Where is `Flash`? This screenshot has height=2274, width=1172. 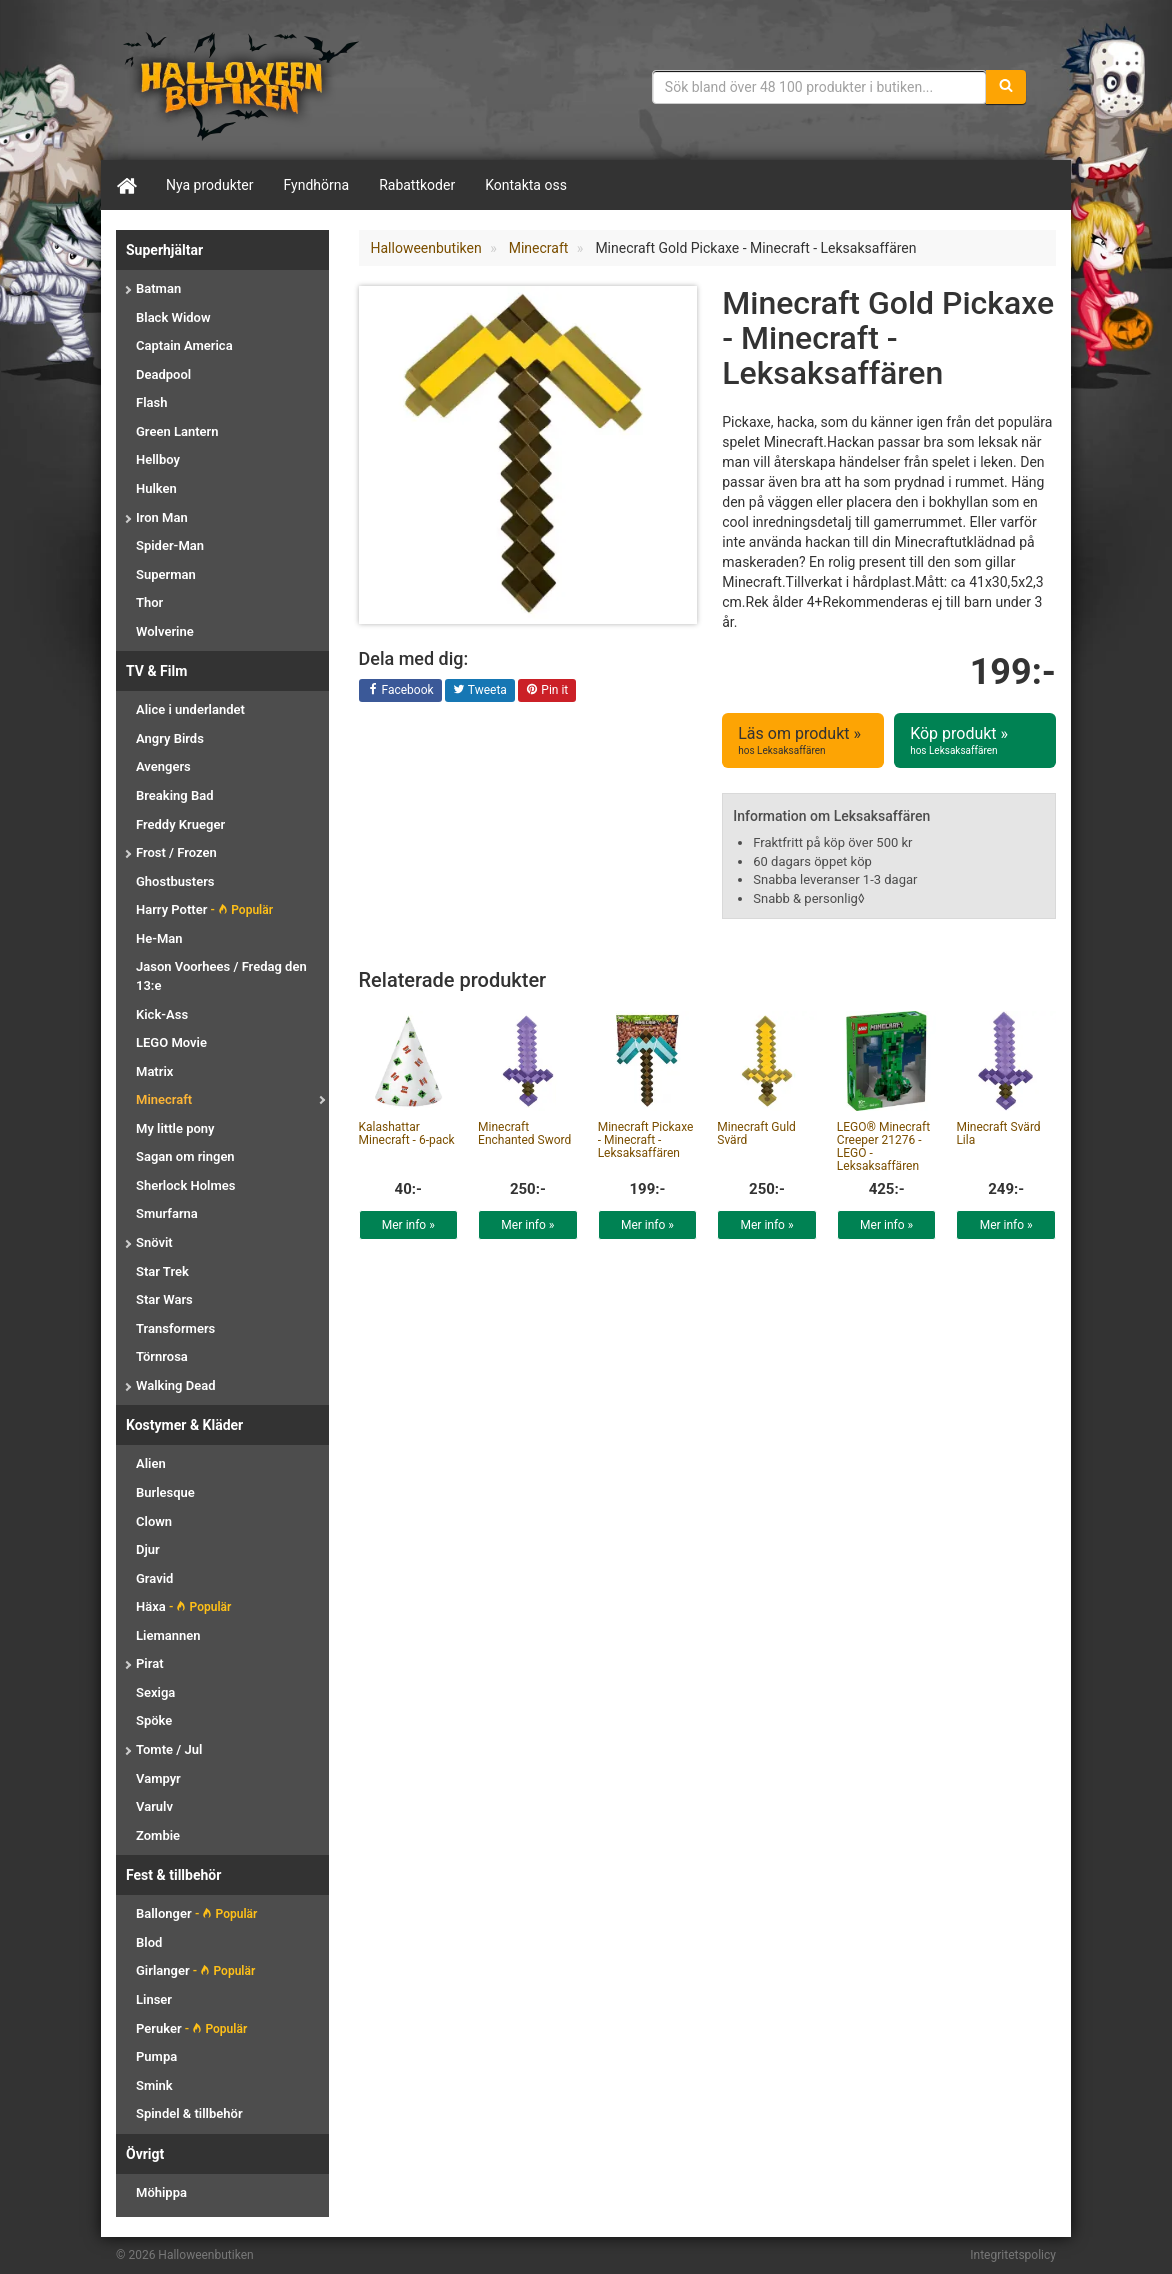
Flash is located at coordinates (151, 402).